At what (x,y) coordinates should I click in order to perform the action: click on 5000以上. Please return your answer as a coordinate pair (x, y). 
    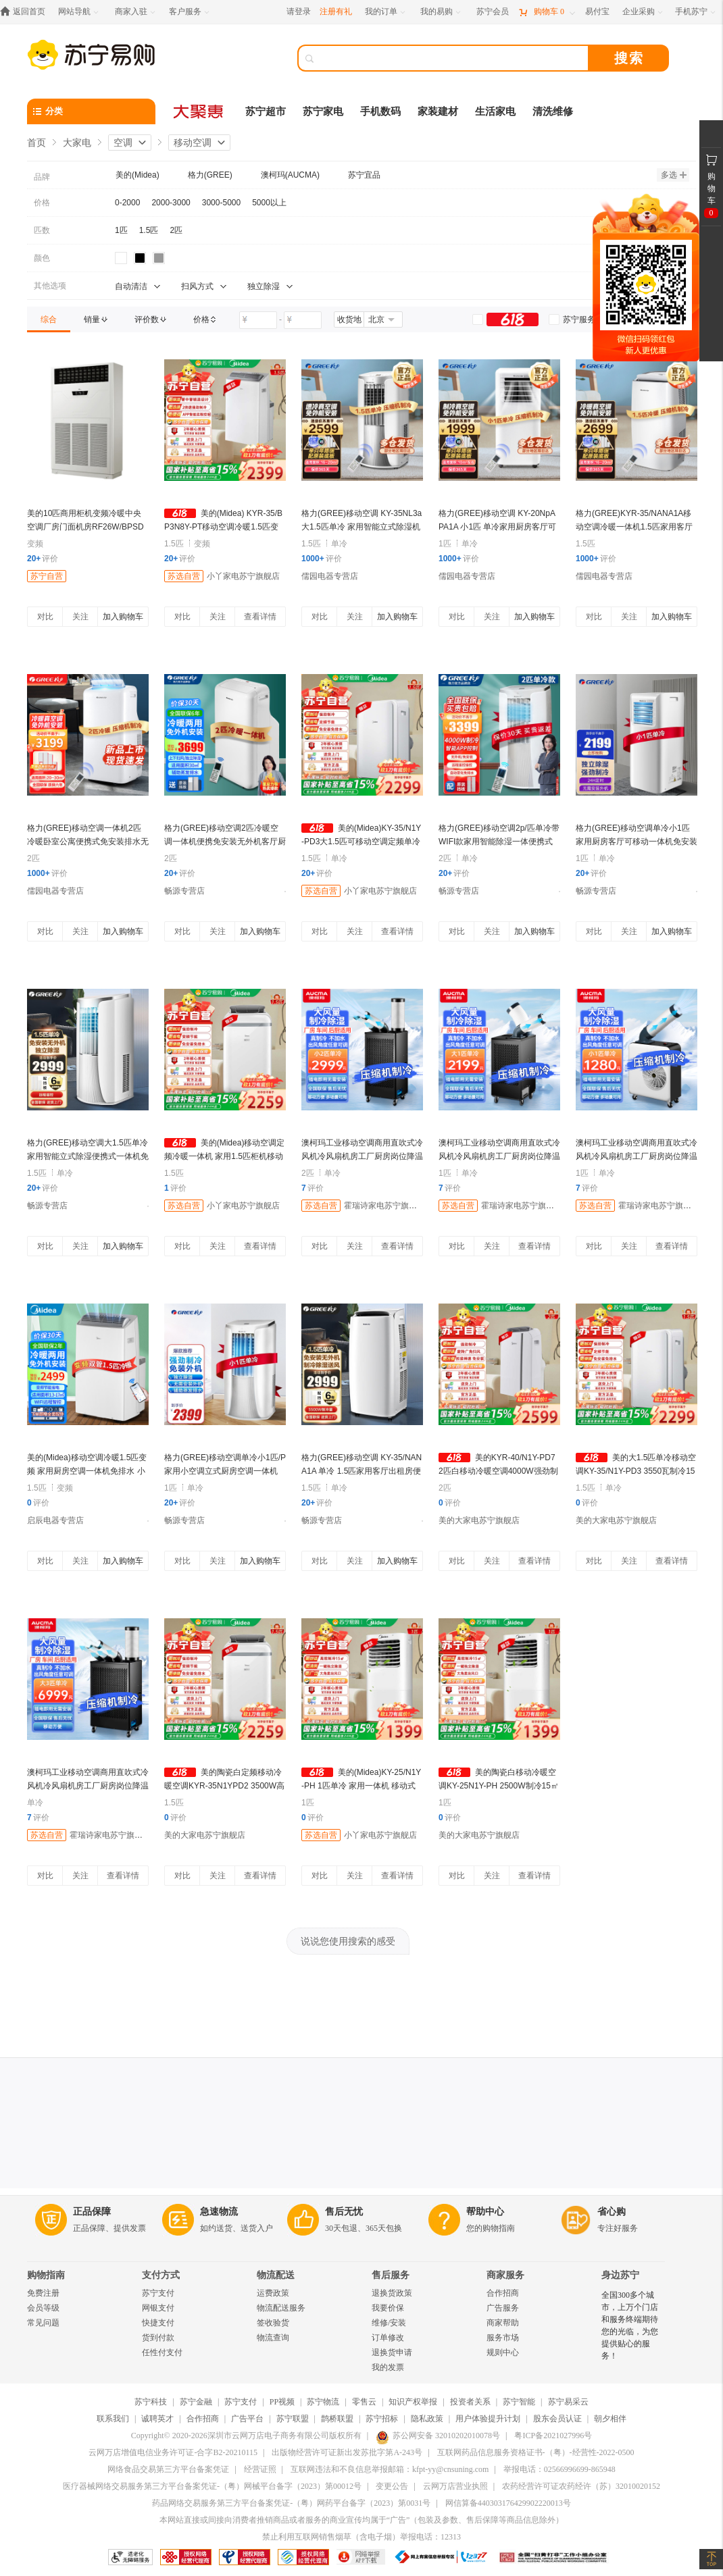
    Looking at the image, I should click on (269, 202).